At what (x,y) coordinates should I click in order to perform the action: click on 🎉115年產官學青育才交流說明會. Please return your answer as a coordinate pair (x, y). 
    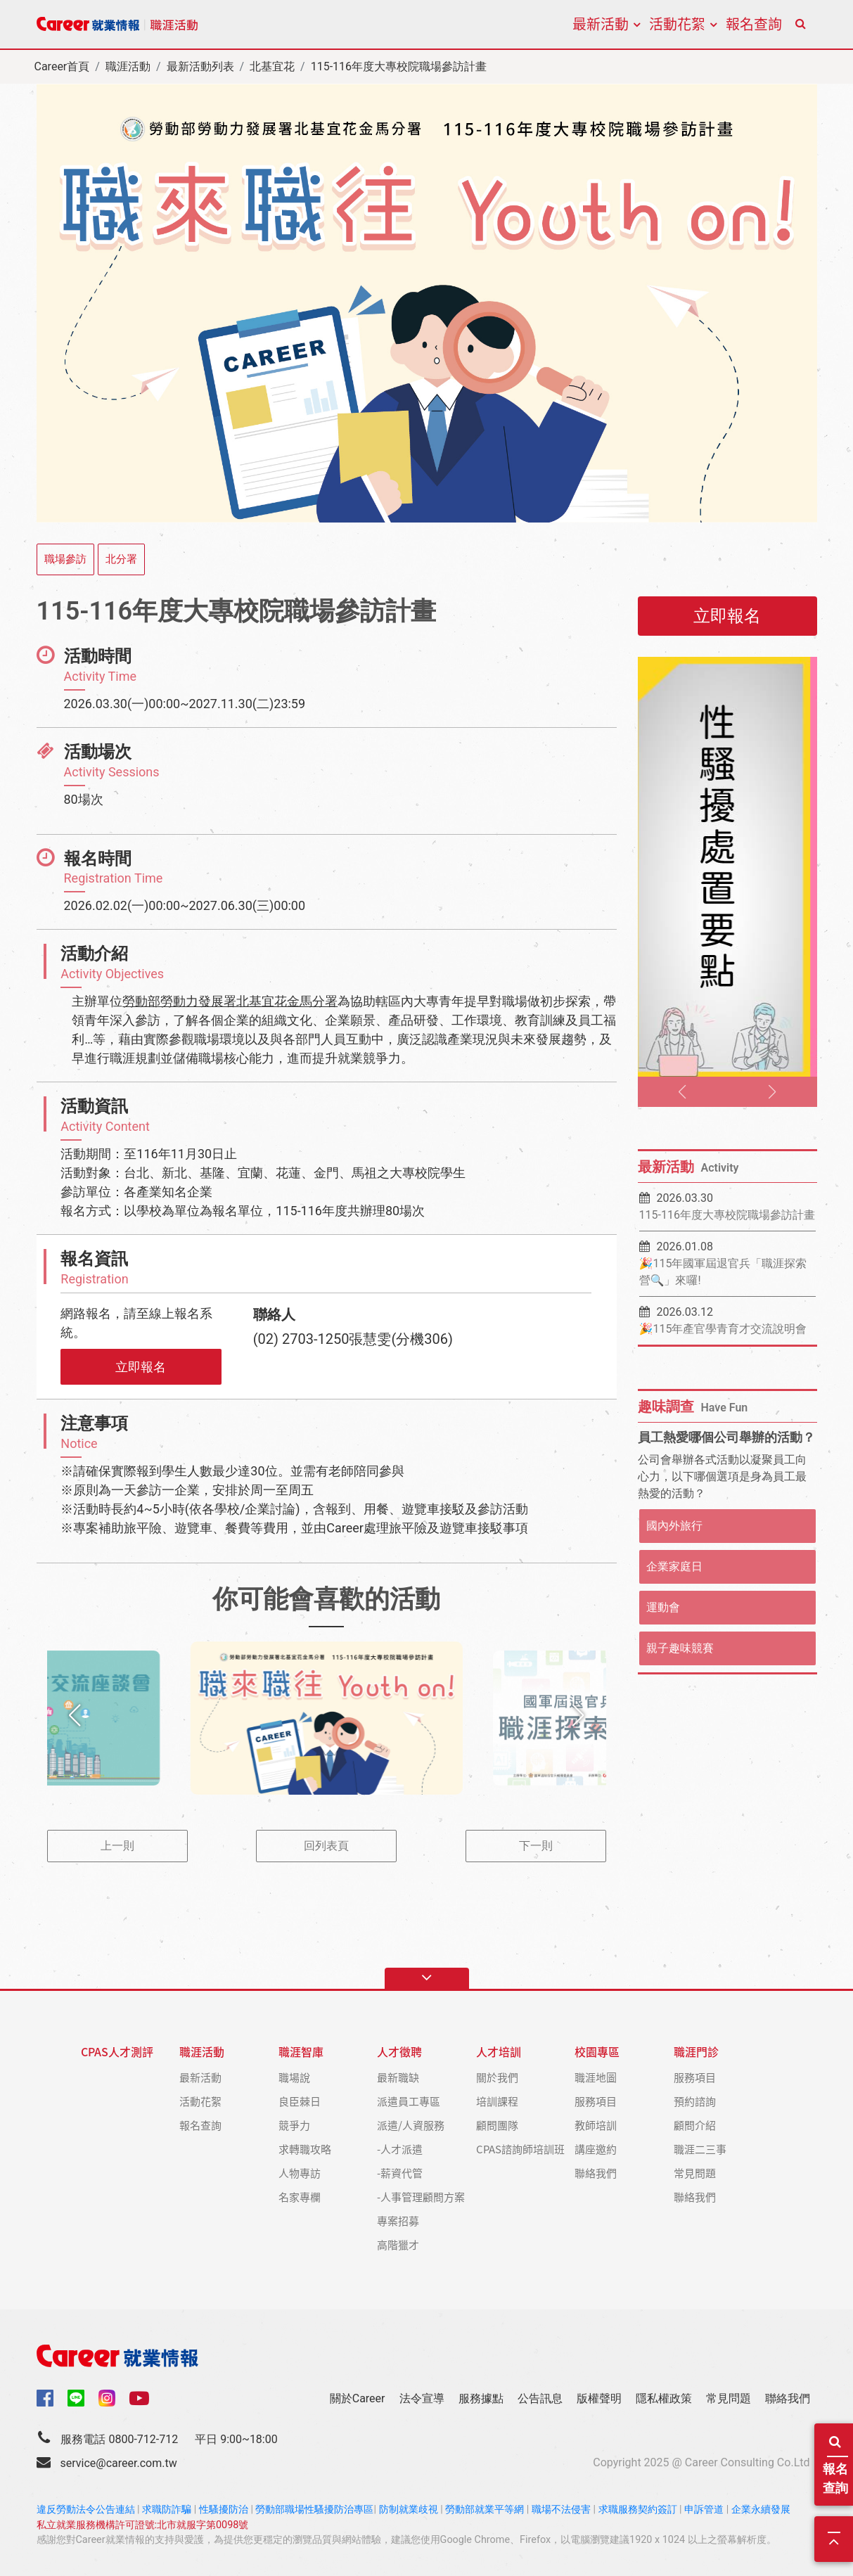
    Looking at the image, I should click on (723, 1328).